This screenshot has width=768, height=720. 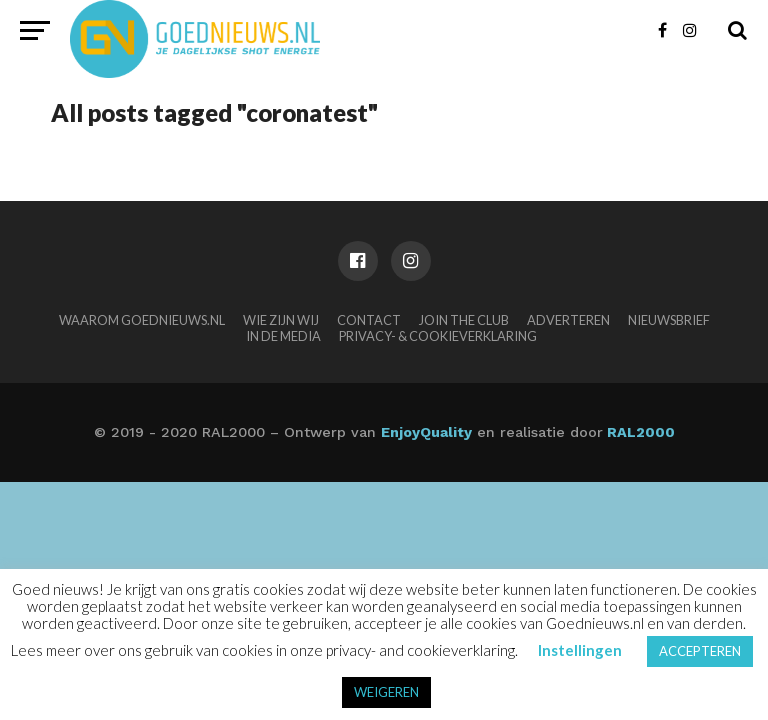 I want to click on WEIGEREN [button], so click(x=386, y=692).